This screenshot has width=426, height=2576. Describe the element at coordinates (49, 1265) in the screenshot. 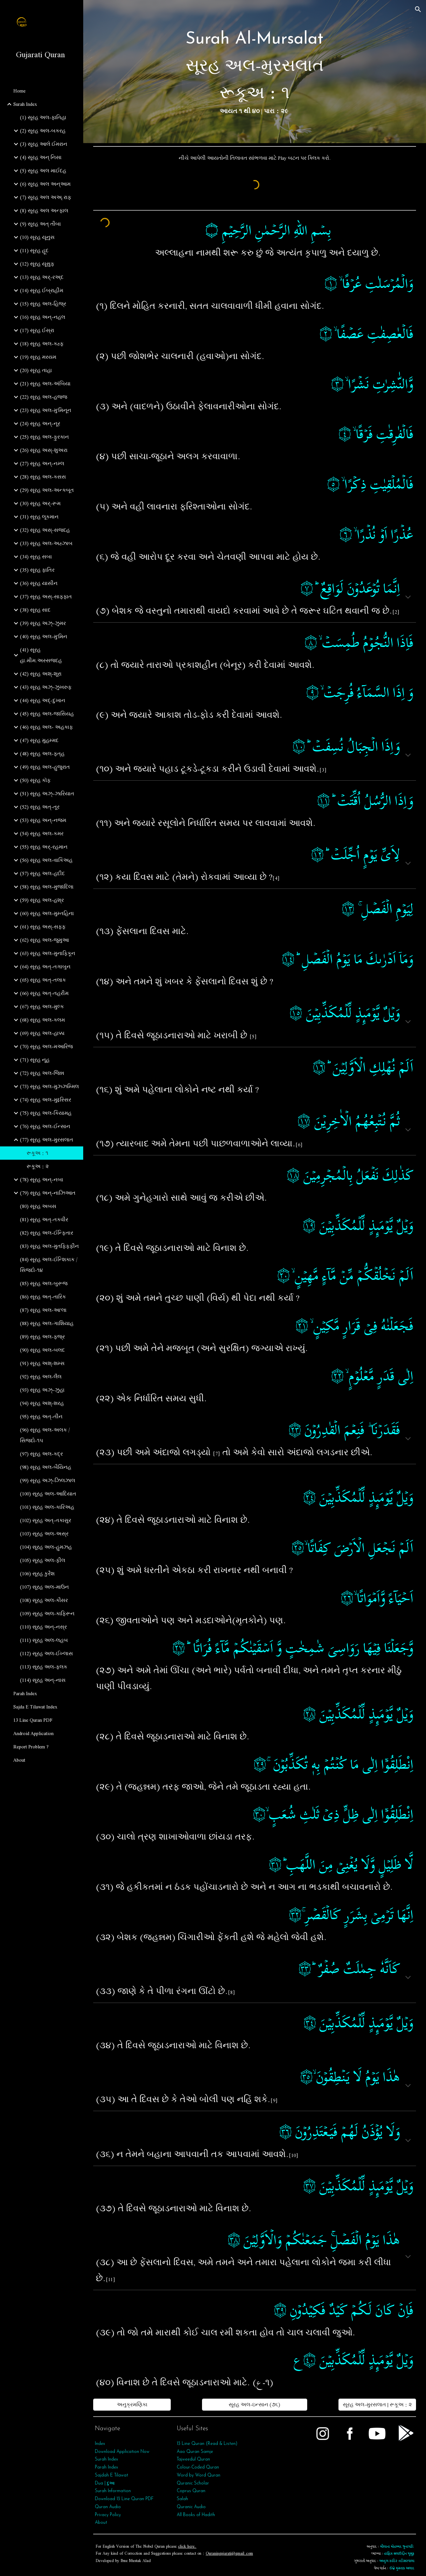

I see `(84) સૂરહ અલ-ઈન્શિકાક / સિજદો-૧૪ [link]` at that location.